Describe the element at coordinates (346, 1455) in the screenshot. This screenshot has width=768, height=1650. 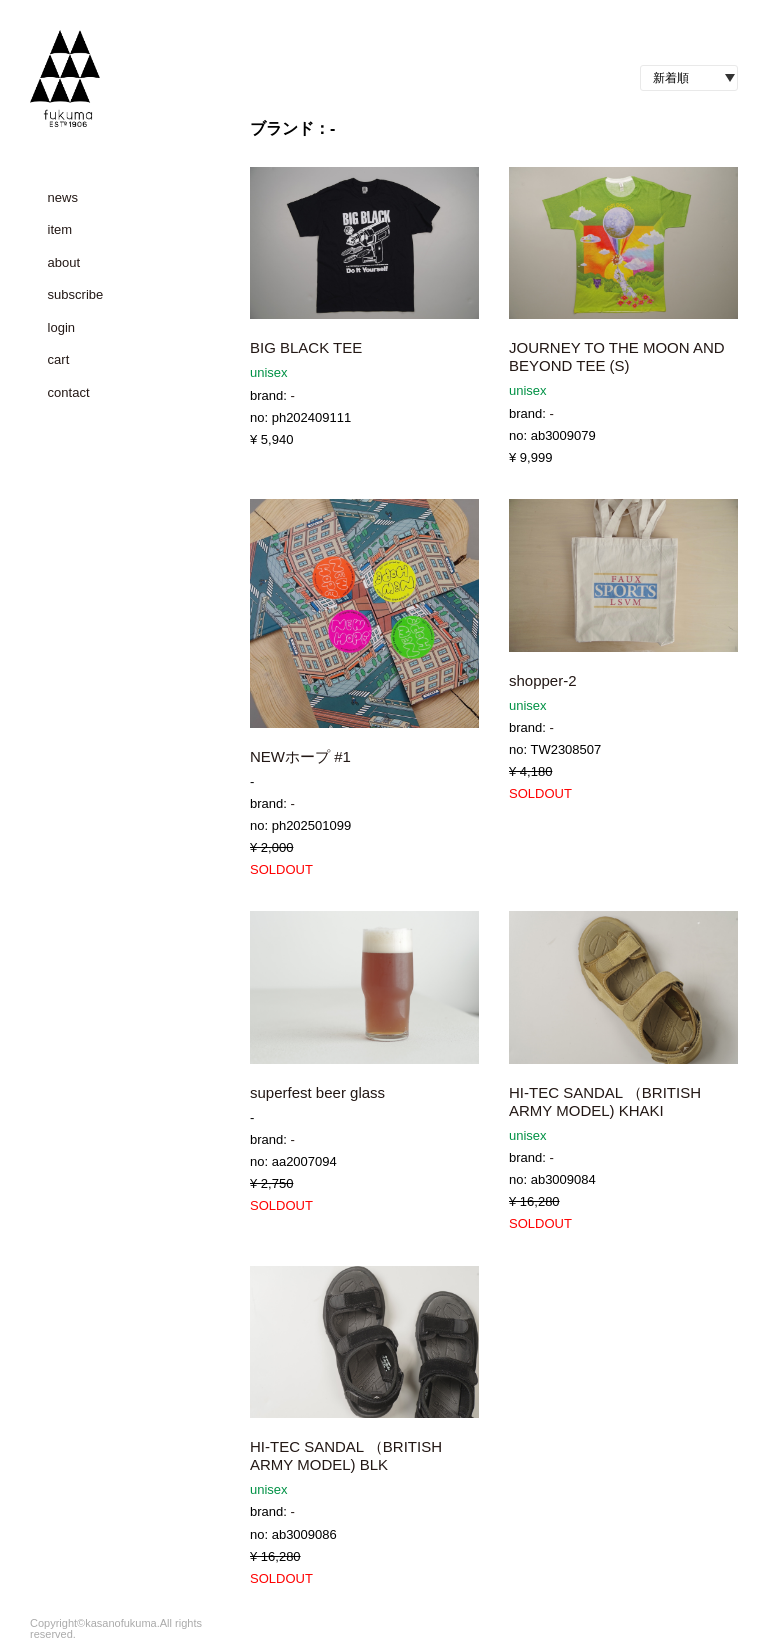
I see `HI-TEC SANDAL （BRITISH ARMY MODEL) BLK` at that location.